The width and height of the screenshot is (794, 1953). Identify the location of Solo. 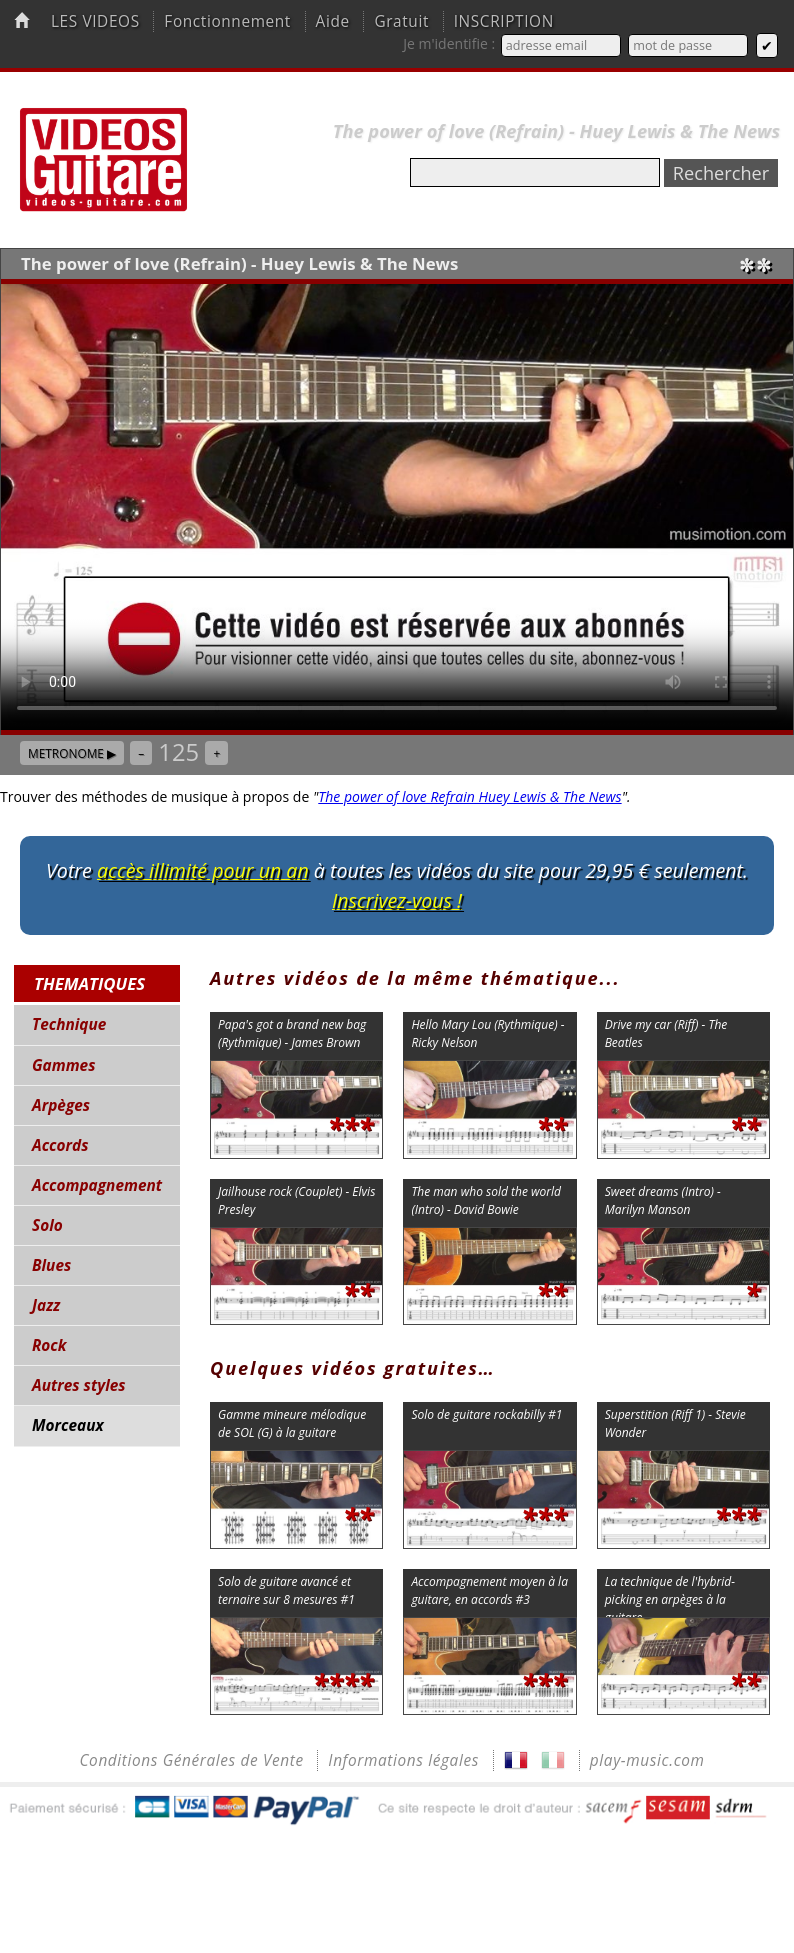
(47, 1225).